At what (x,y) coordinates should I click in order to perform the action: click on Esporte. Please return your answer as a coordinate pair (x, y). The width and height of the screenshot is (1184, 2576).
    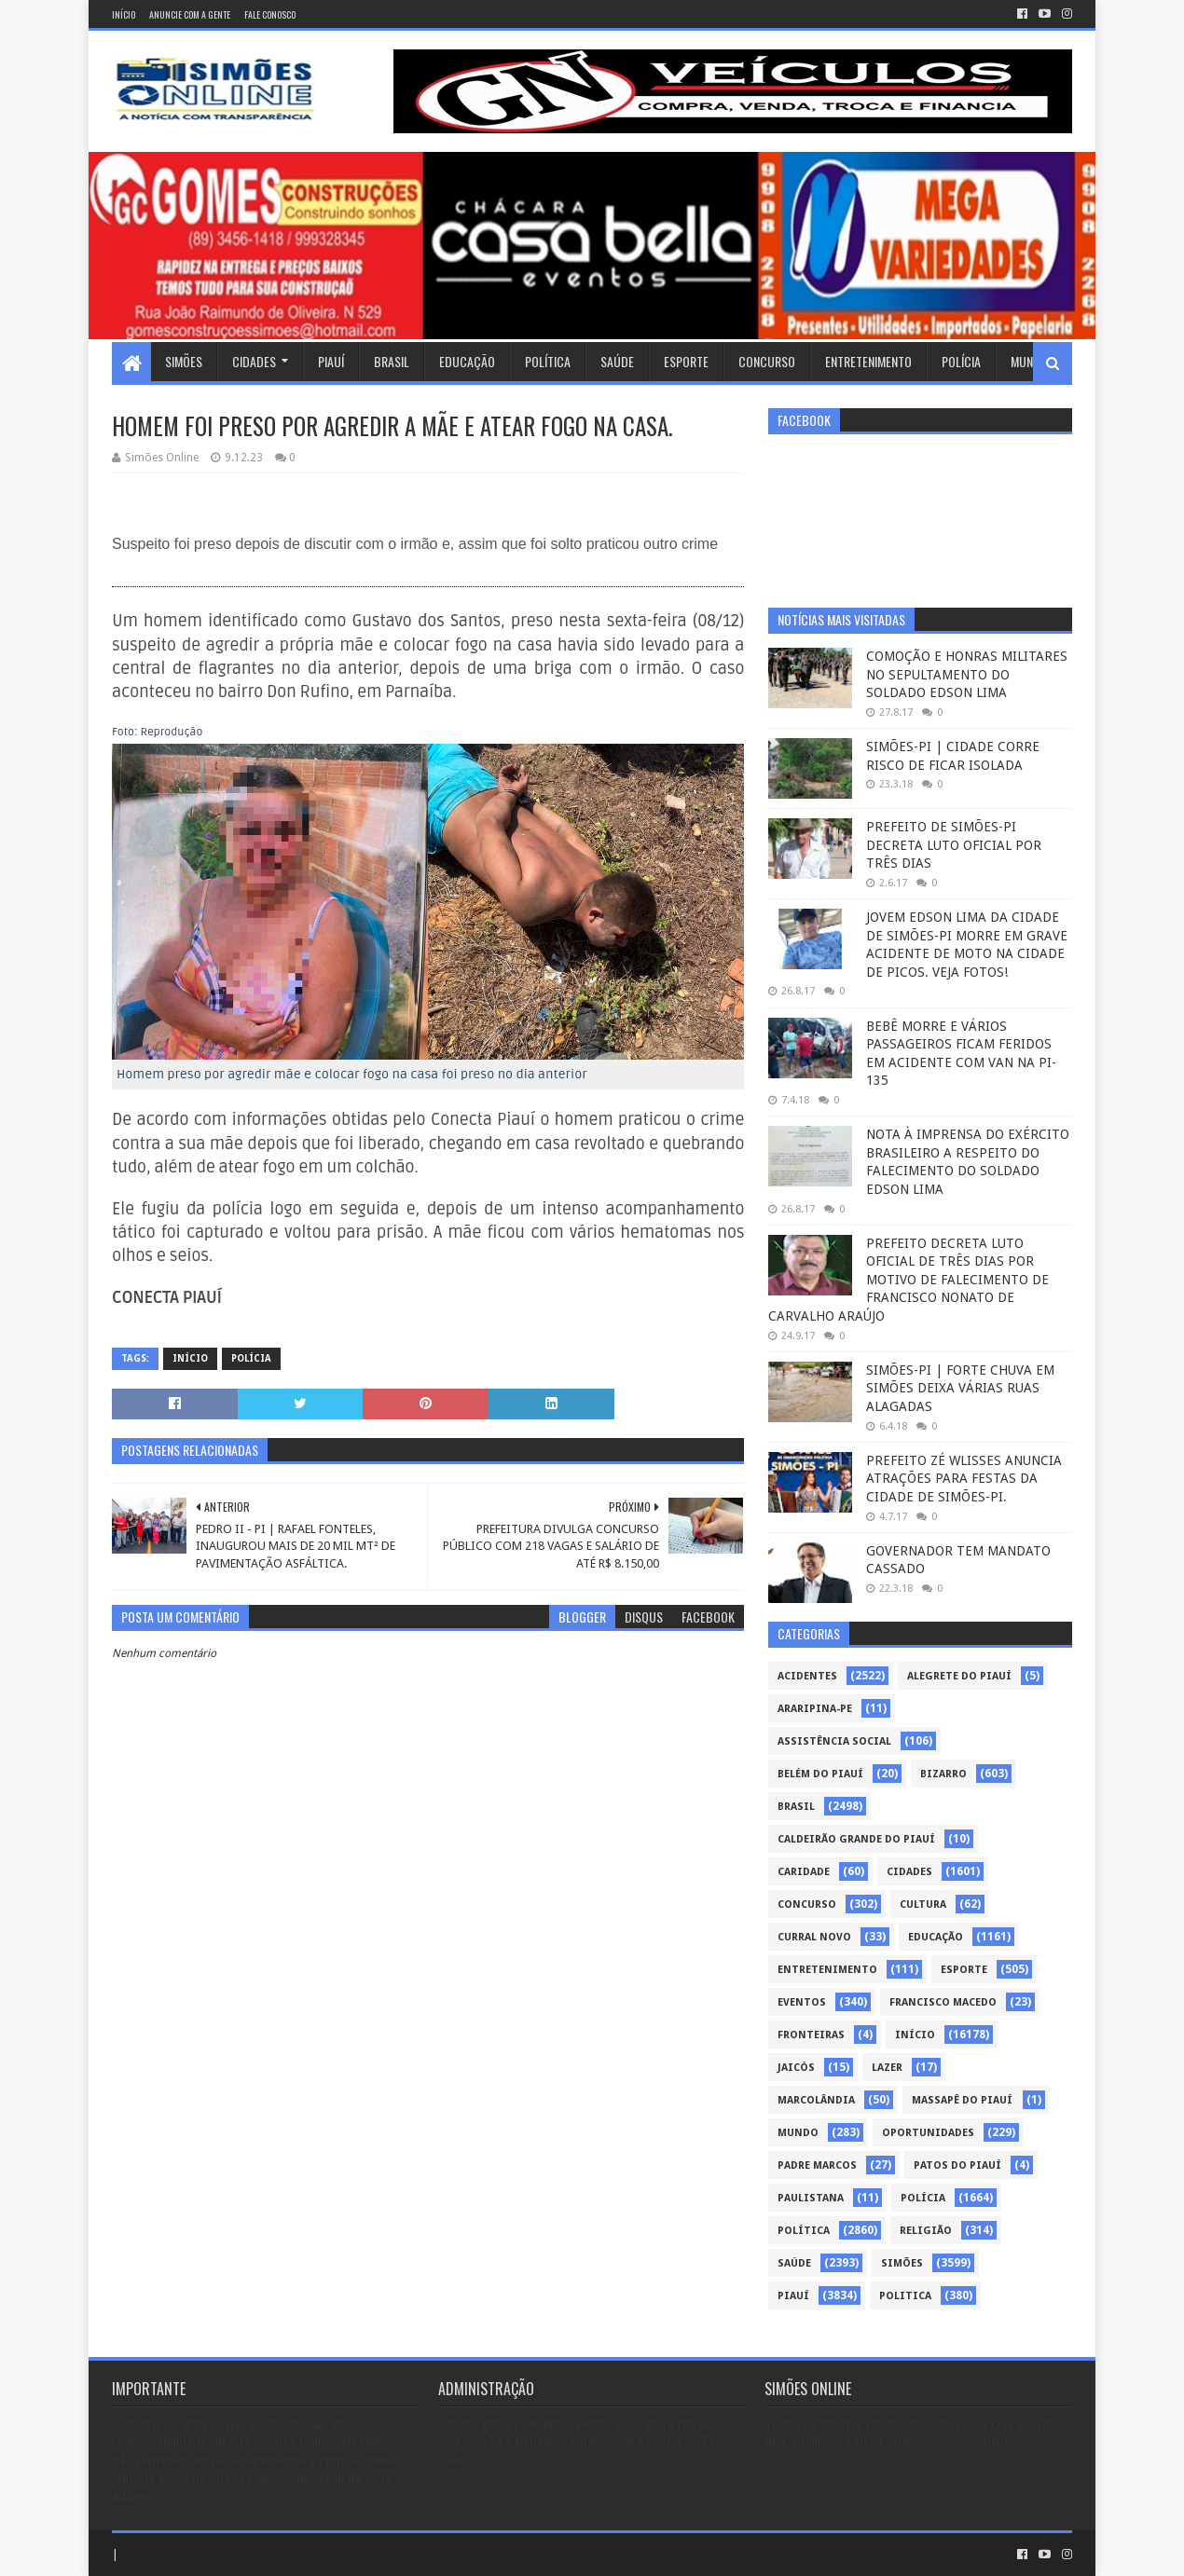
    Looking at the image, I should click on (686, 361).